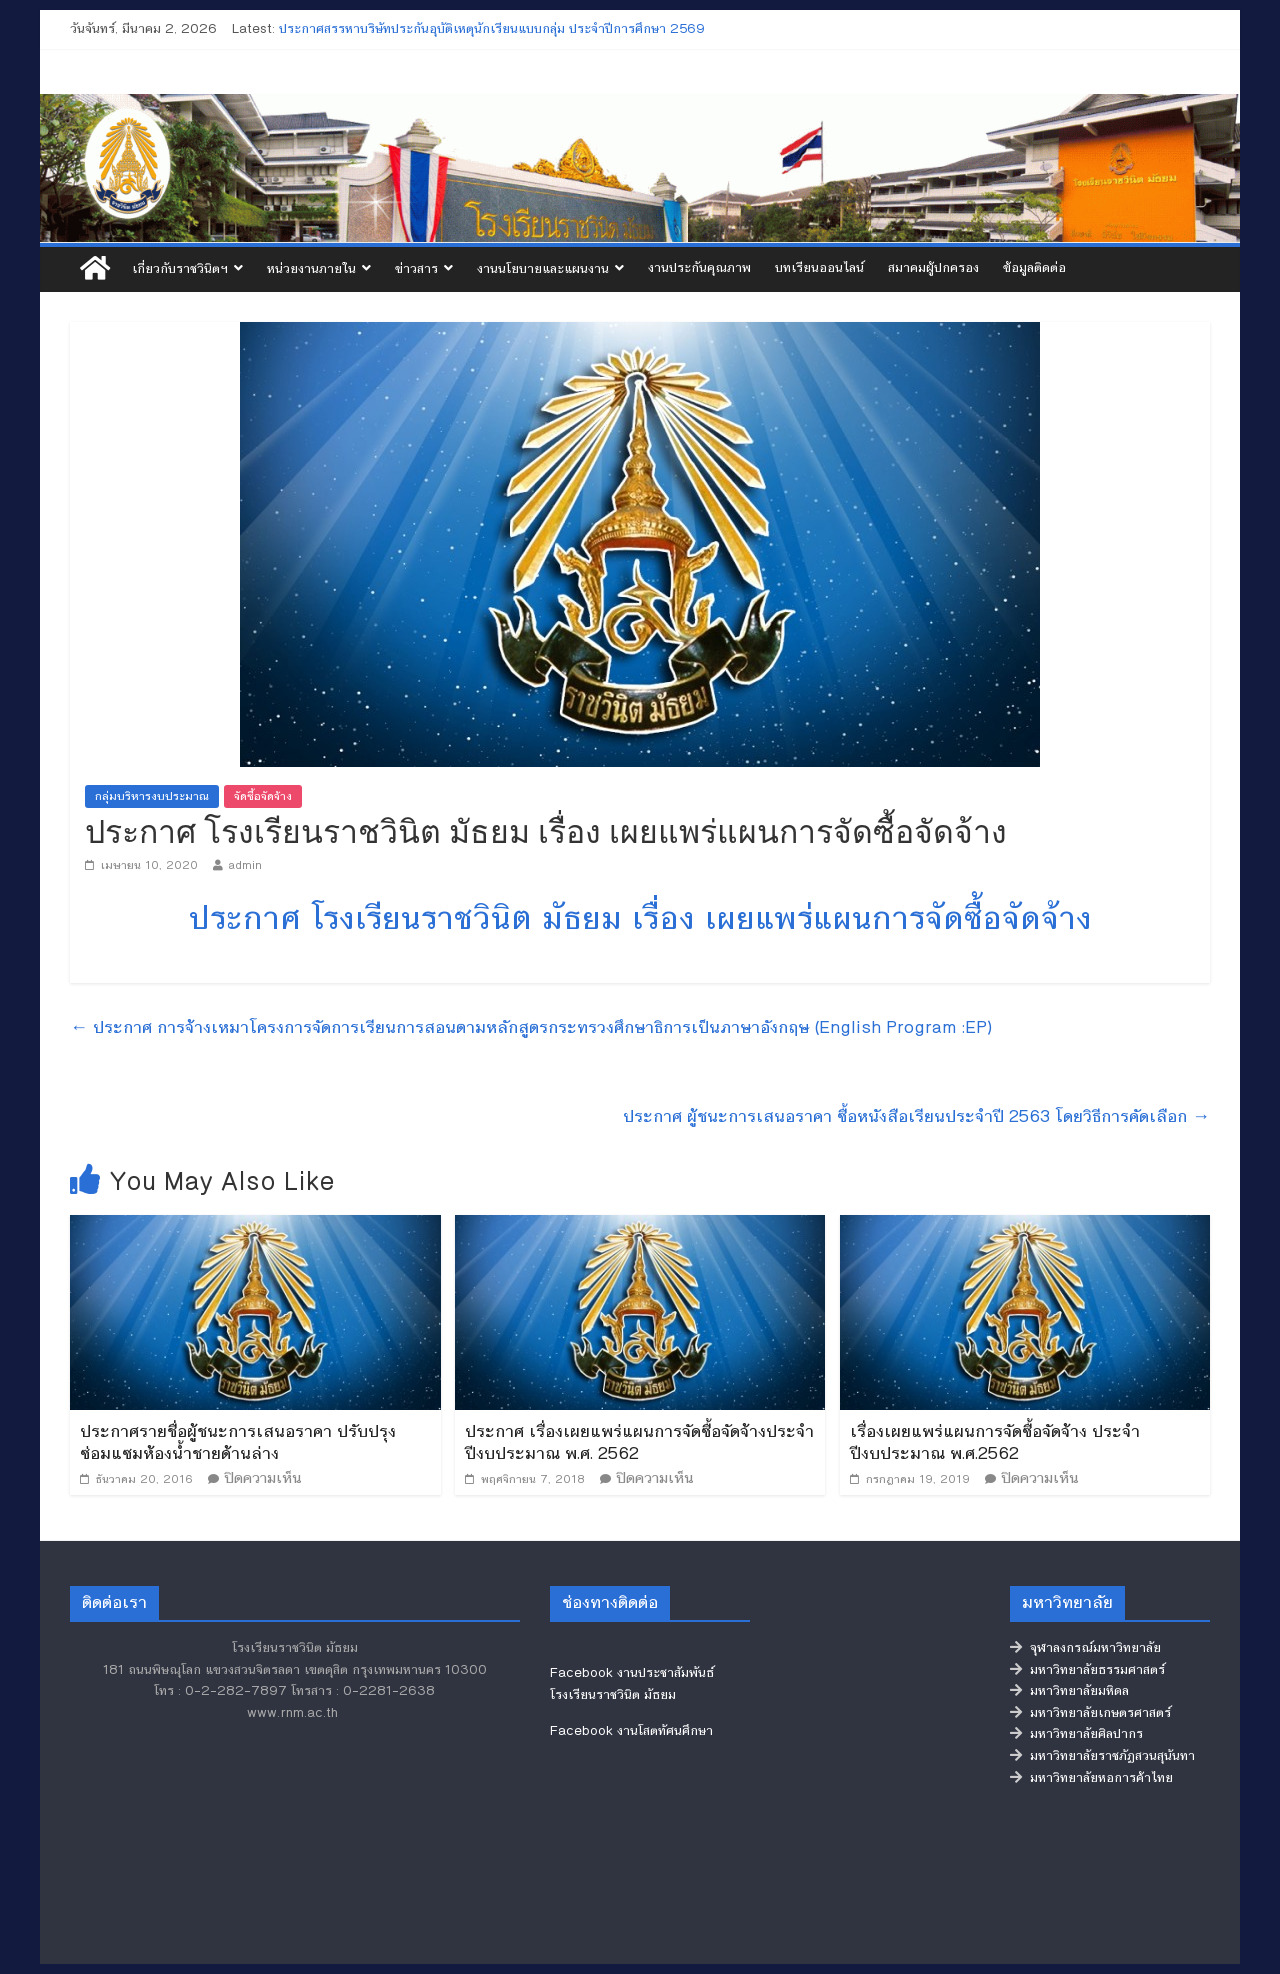 Image resolution: width=1280 pixels, height=1974 pixels. What do you see at coordinates (699, 268) in the screenshot?
I see `งานประกันคุณภาพ` at bounding box center [699, 268].